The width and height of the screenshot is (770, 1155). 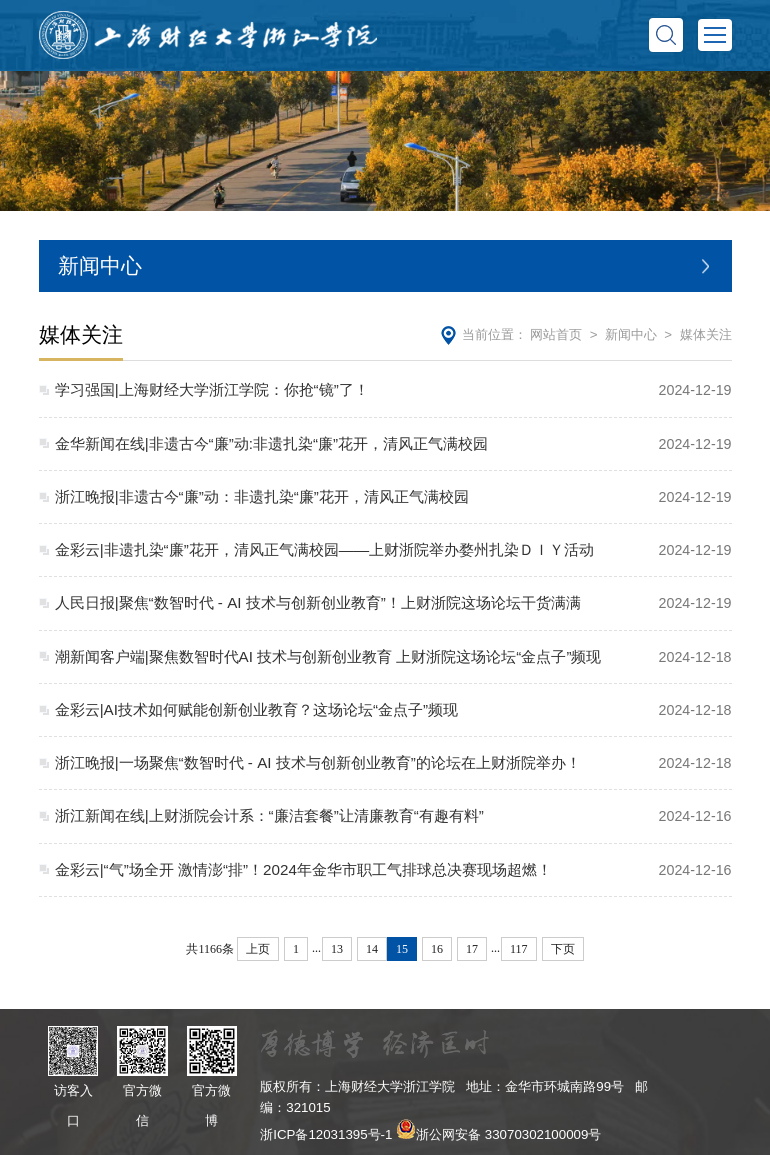 What do you see at coordinates (508, 1134) in the screenshot?
I see `浙公网安备 33070302100009号` at bounding box center [508, 1134].